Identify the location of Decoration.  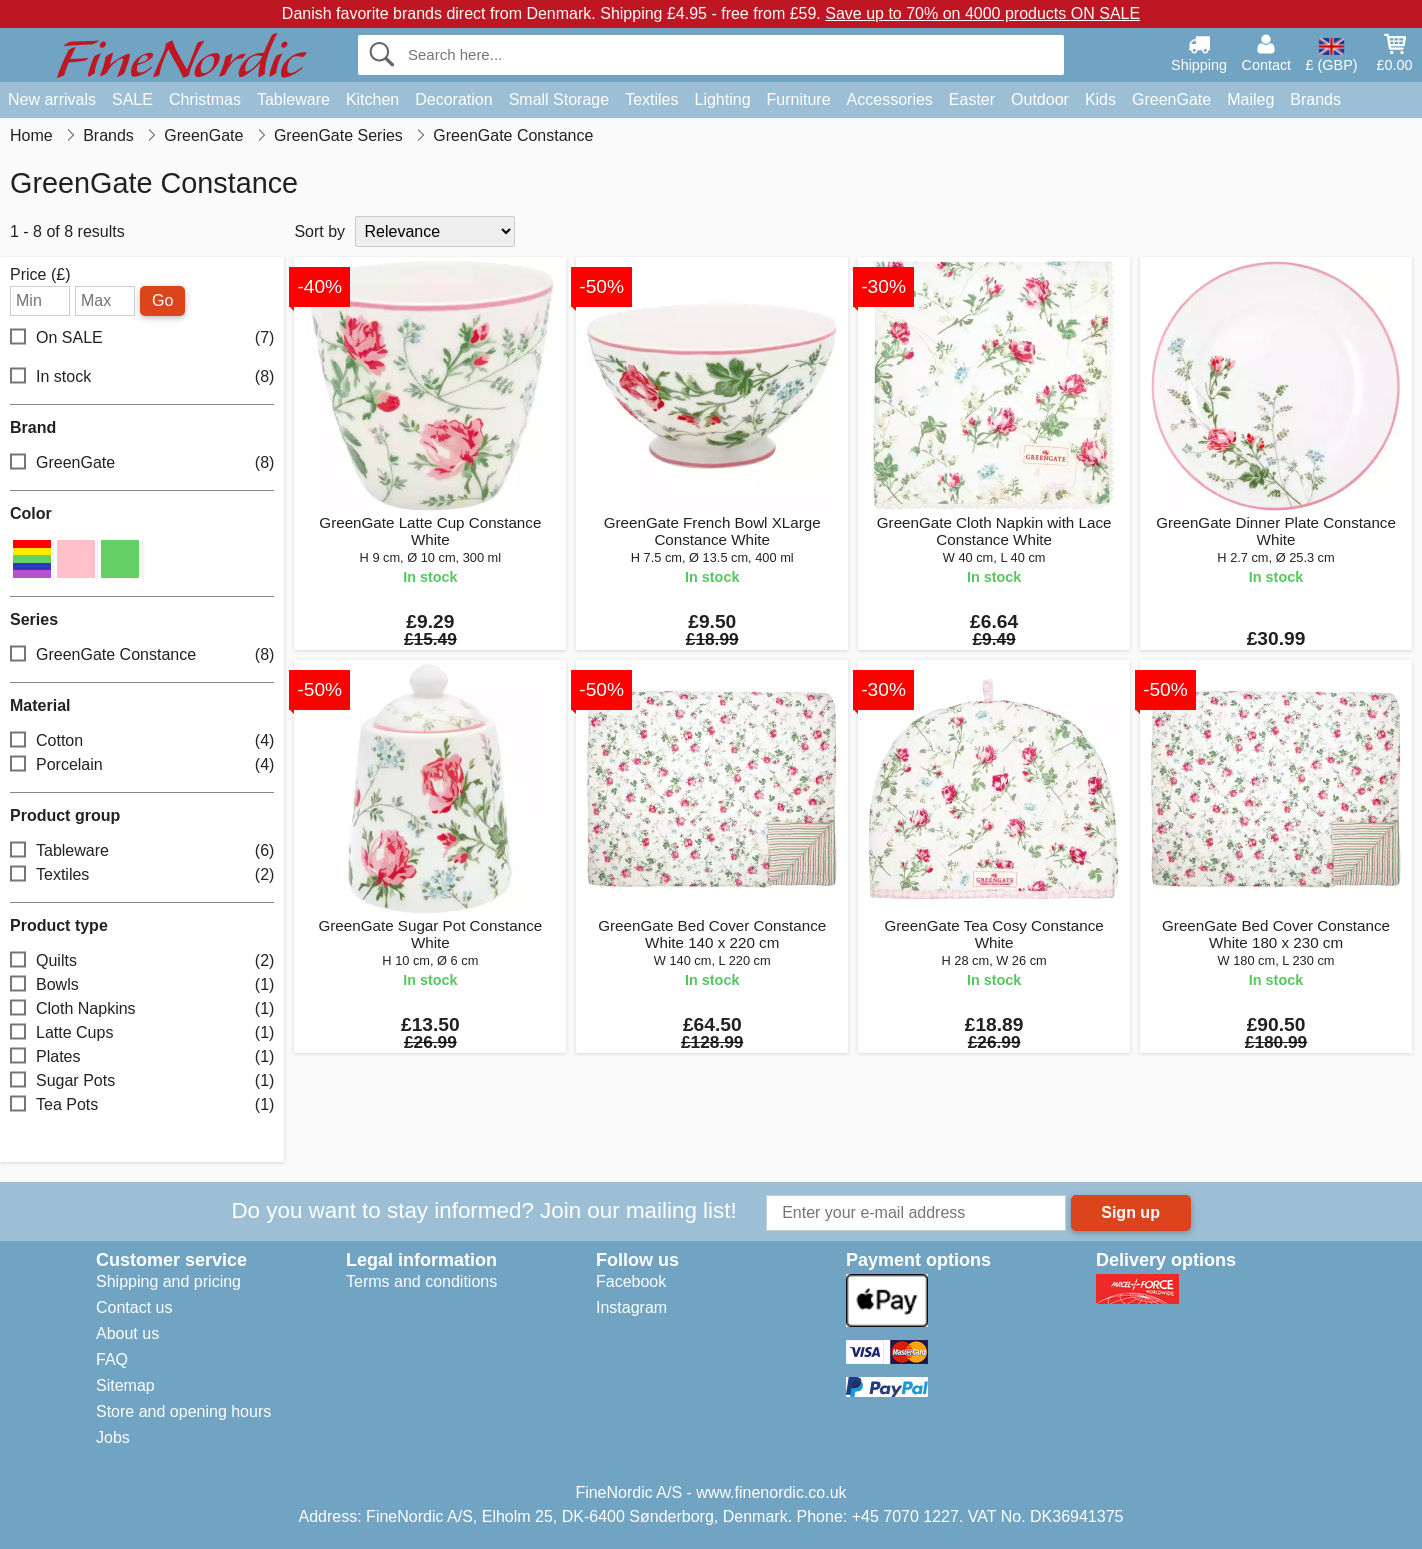
(453, 99).